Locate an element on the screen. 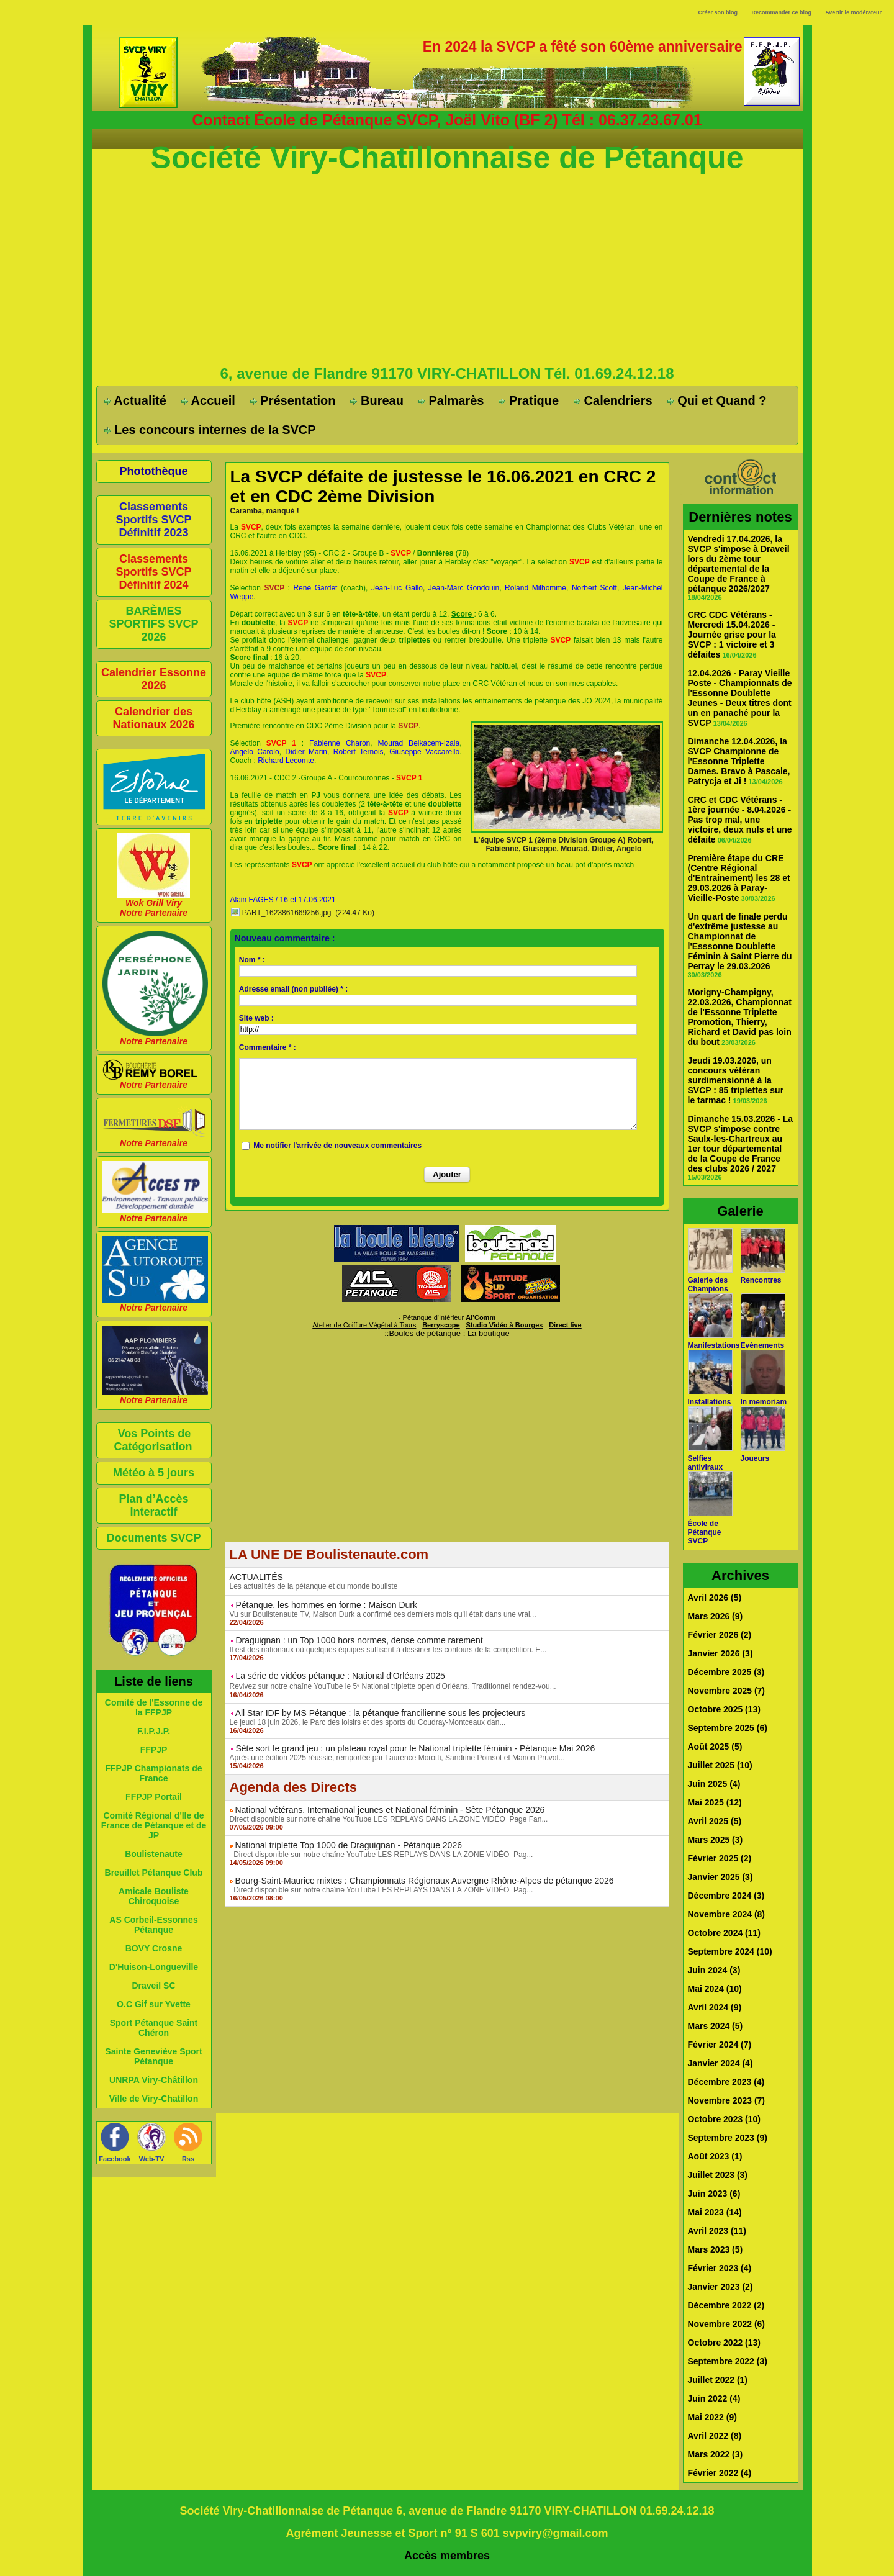 The height and width of the screenshot is (2576, 894). Breuillet Pétanque Club is located at coordinates (154, 1873).